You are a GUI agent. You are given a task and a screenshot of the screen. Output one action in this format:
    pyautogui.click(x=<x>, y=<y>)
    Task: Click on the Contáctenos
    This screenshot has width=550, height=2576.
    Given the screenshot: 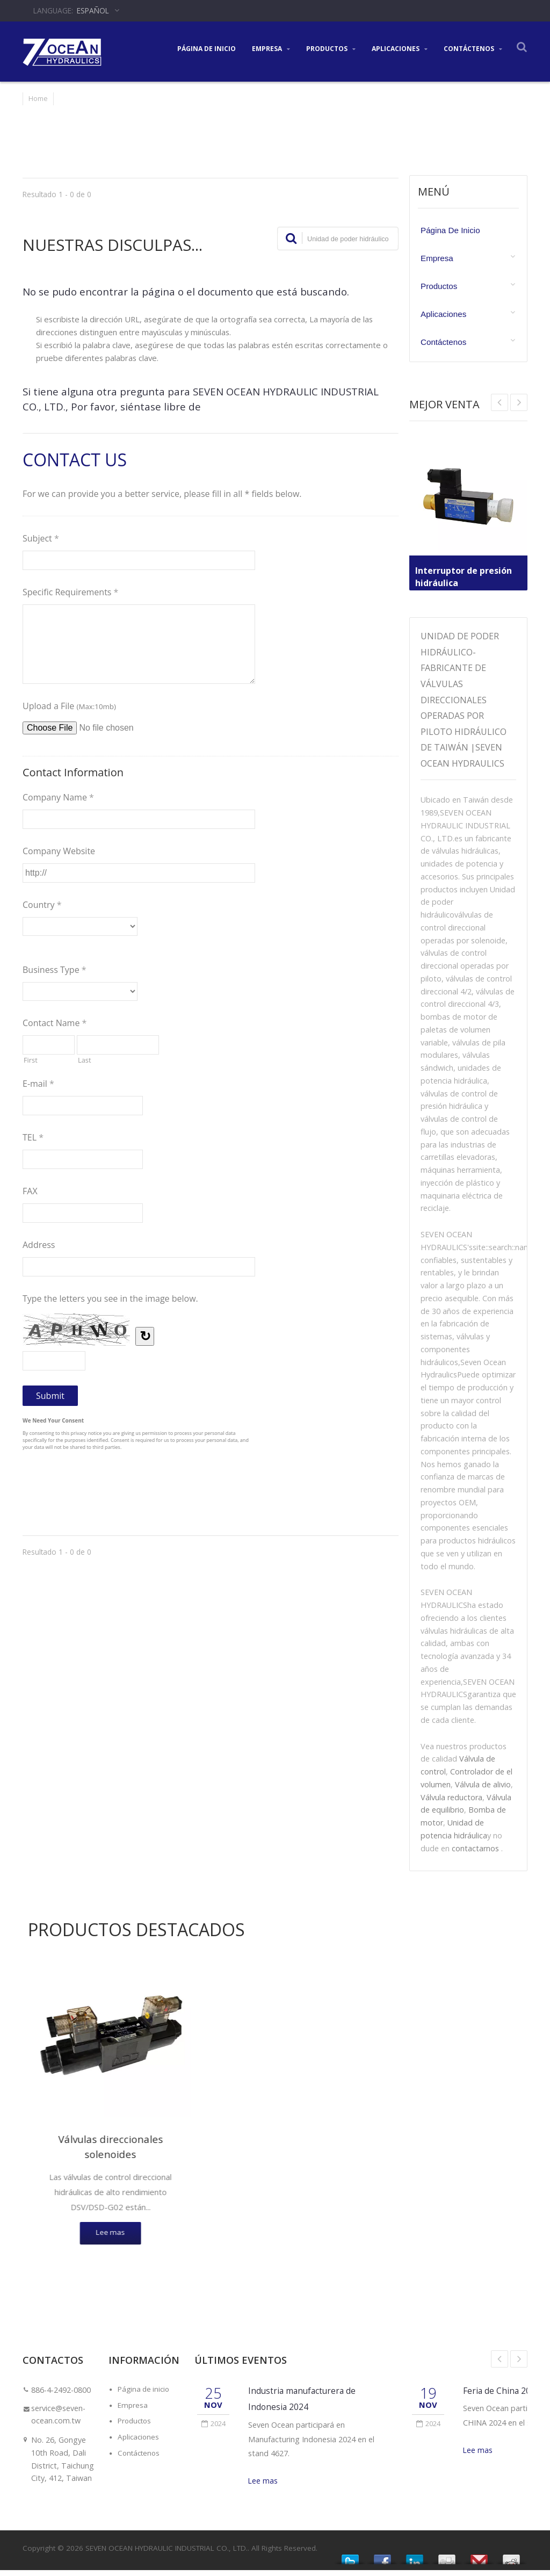 What is the action you would take?
    pyautogui.click(x=473, y=48)
    